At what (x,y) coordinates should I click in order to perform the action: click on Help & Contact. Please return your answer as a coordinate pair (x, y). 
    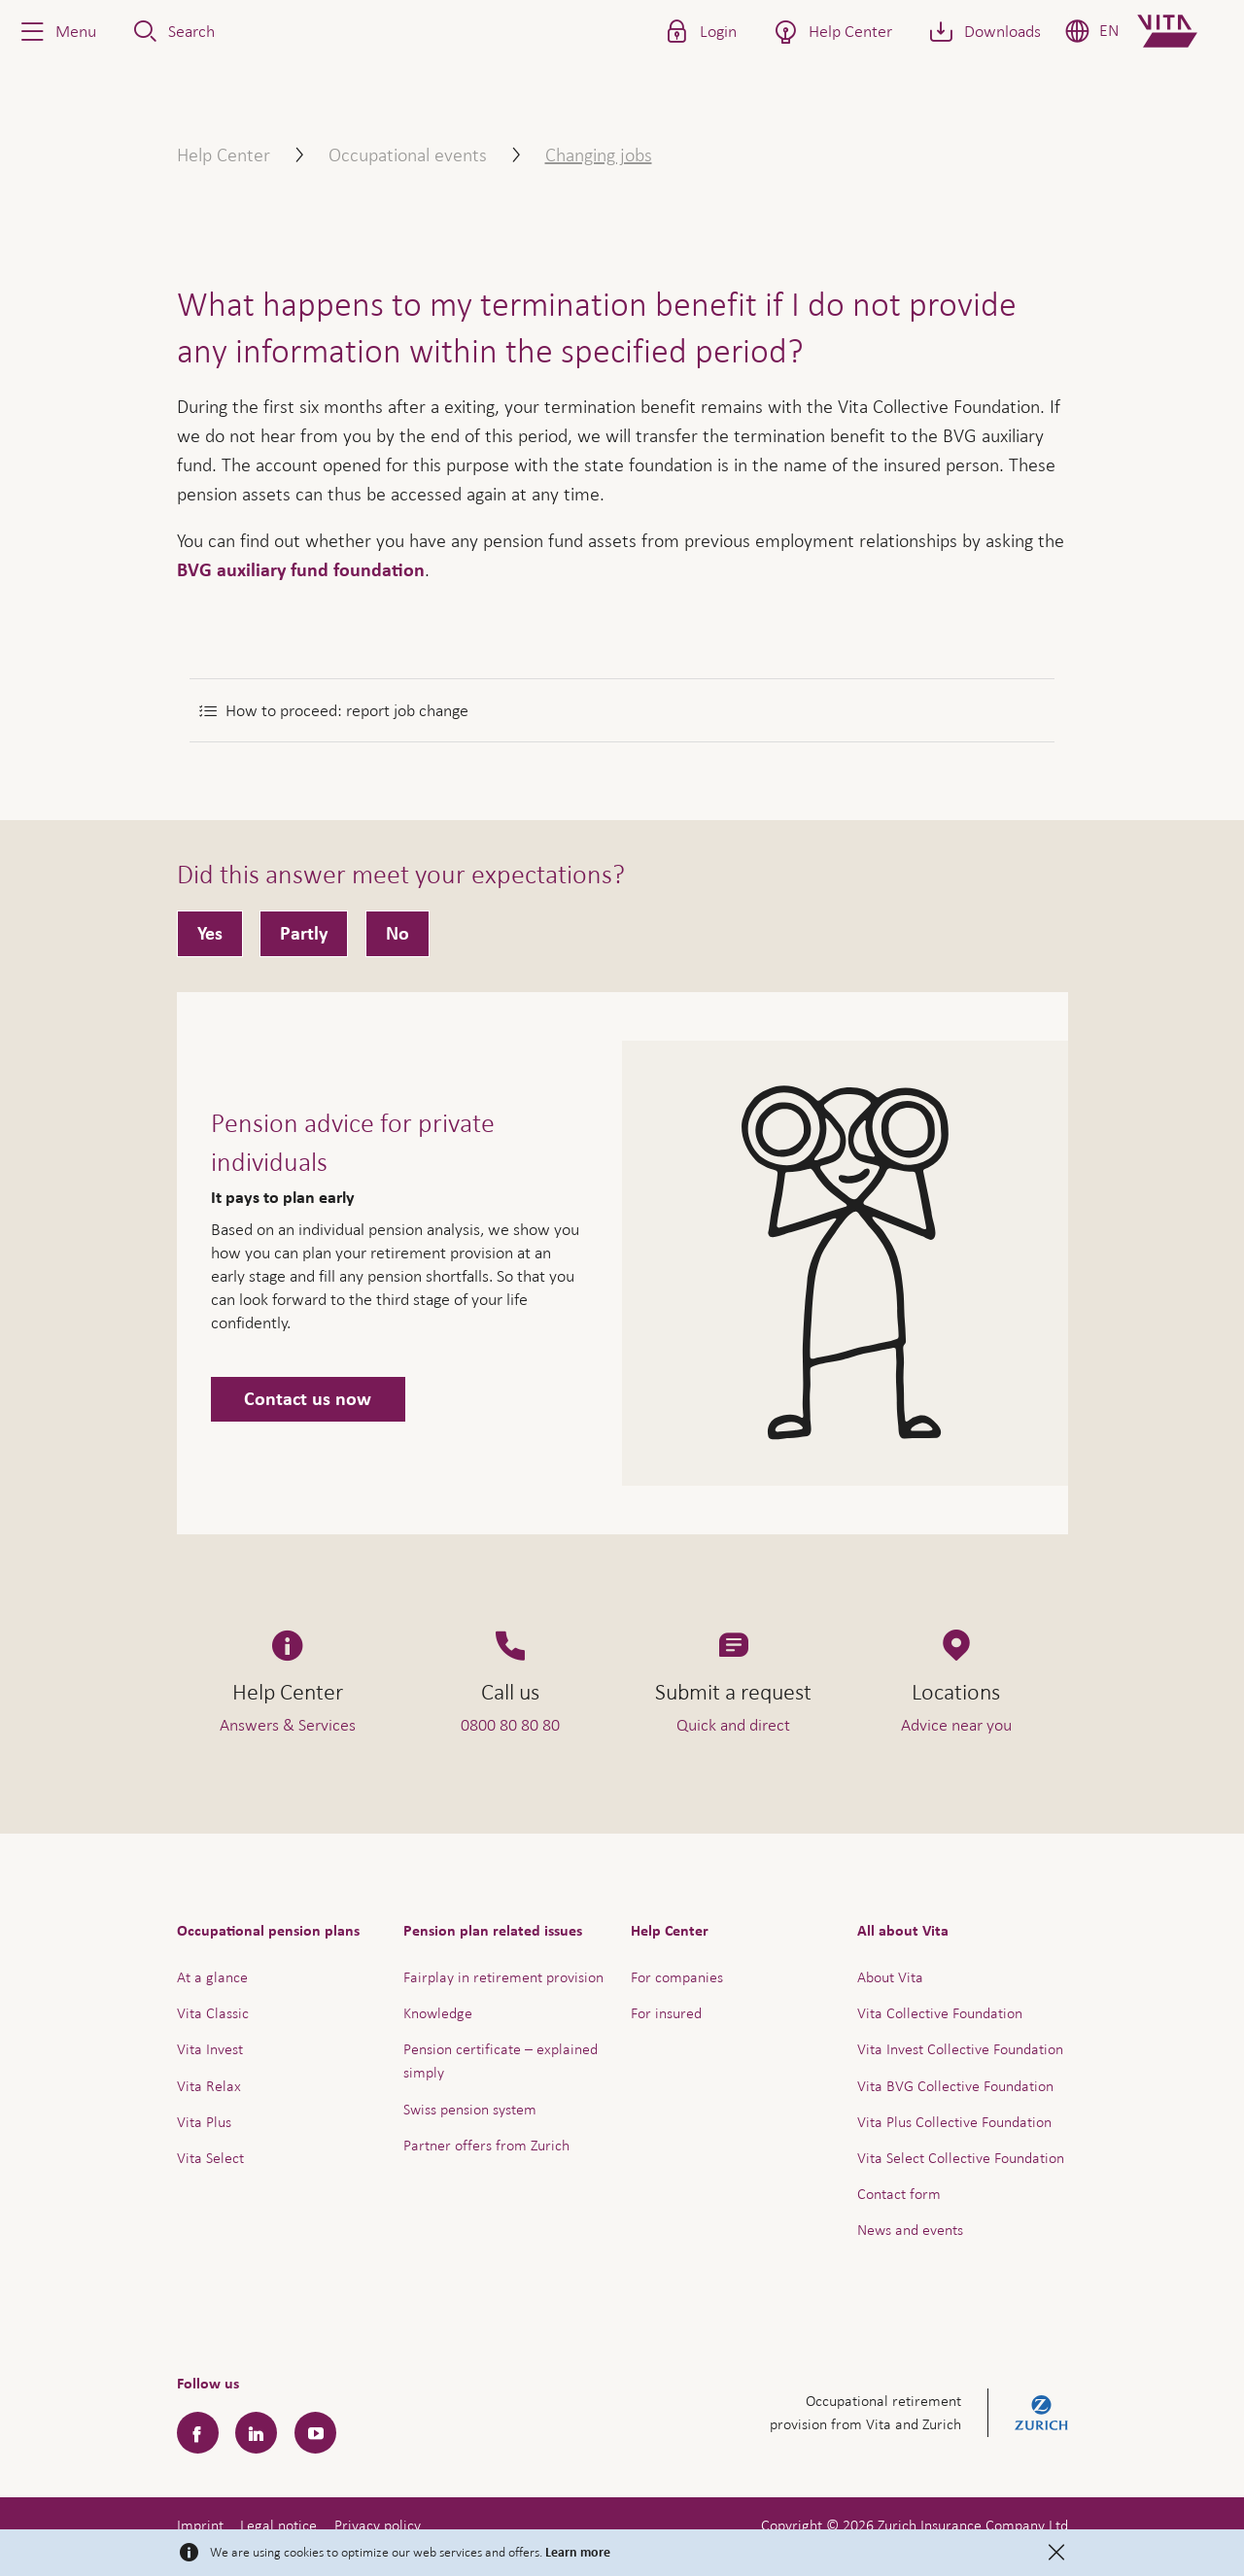
    Looking at the image, I should click on (1093, 2521).